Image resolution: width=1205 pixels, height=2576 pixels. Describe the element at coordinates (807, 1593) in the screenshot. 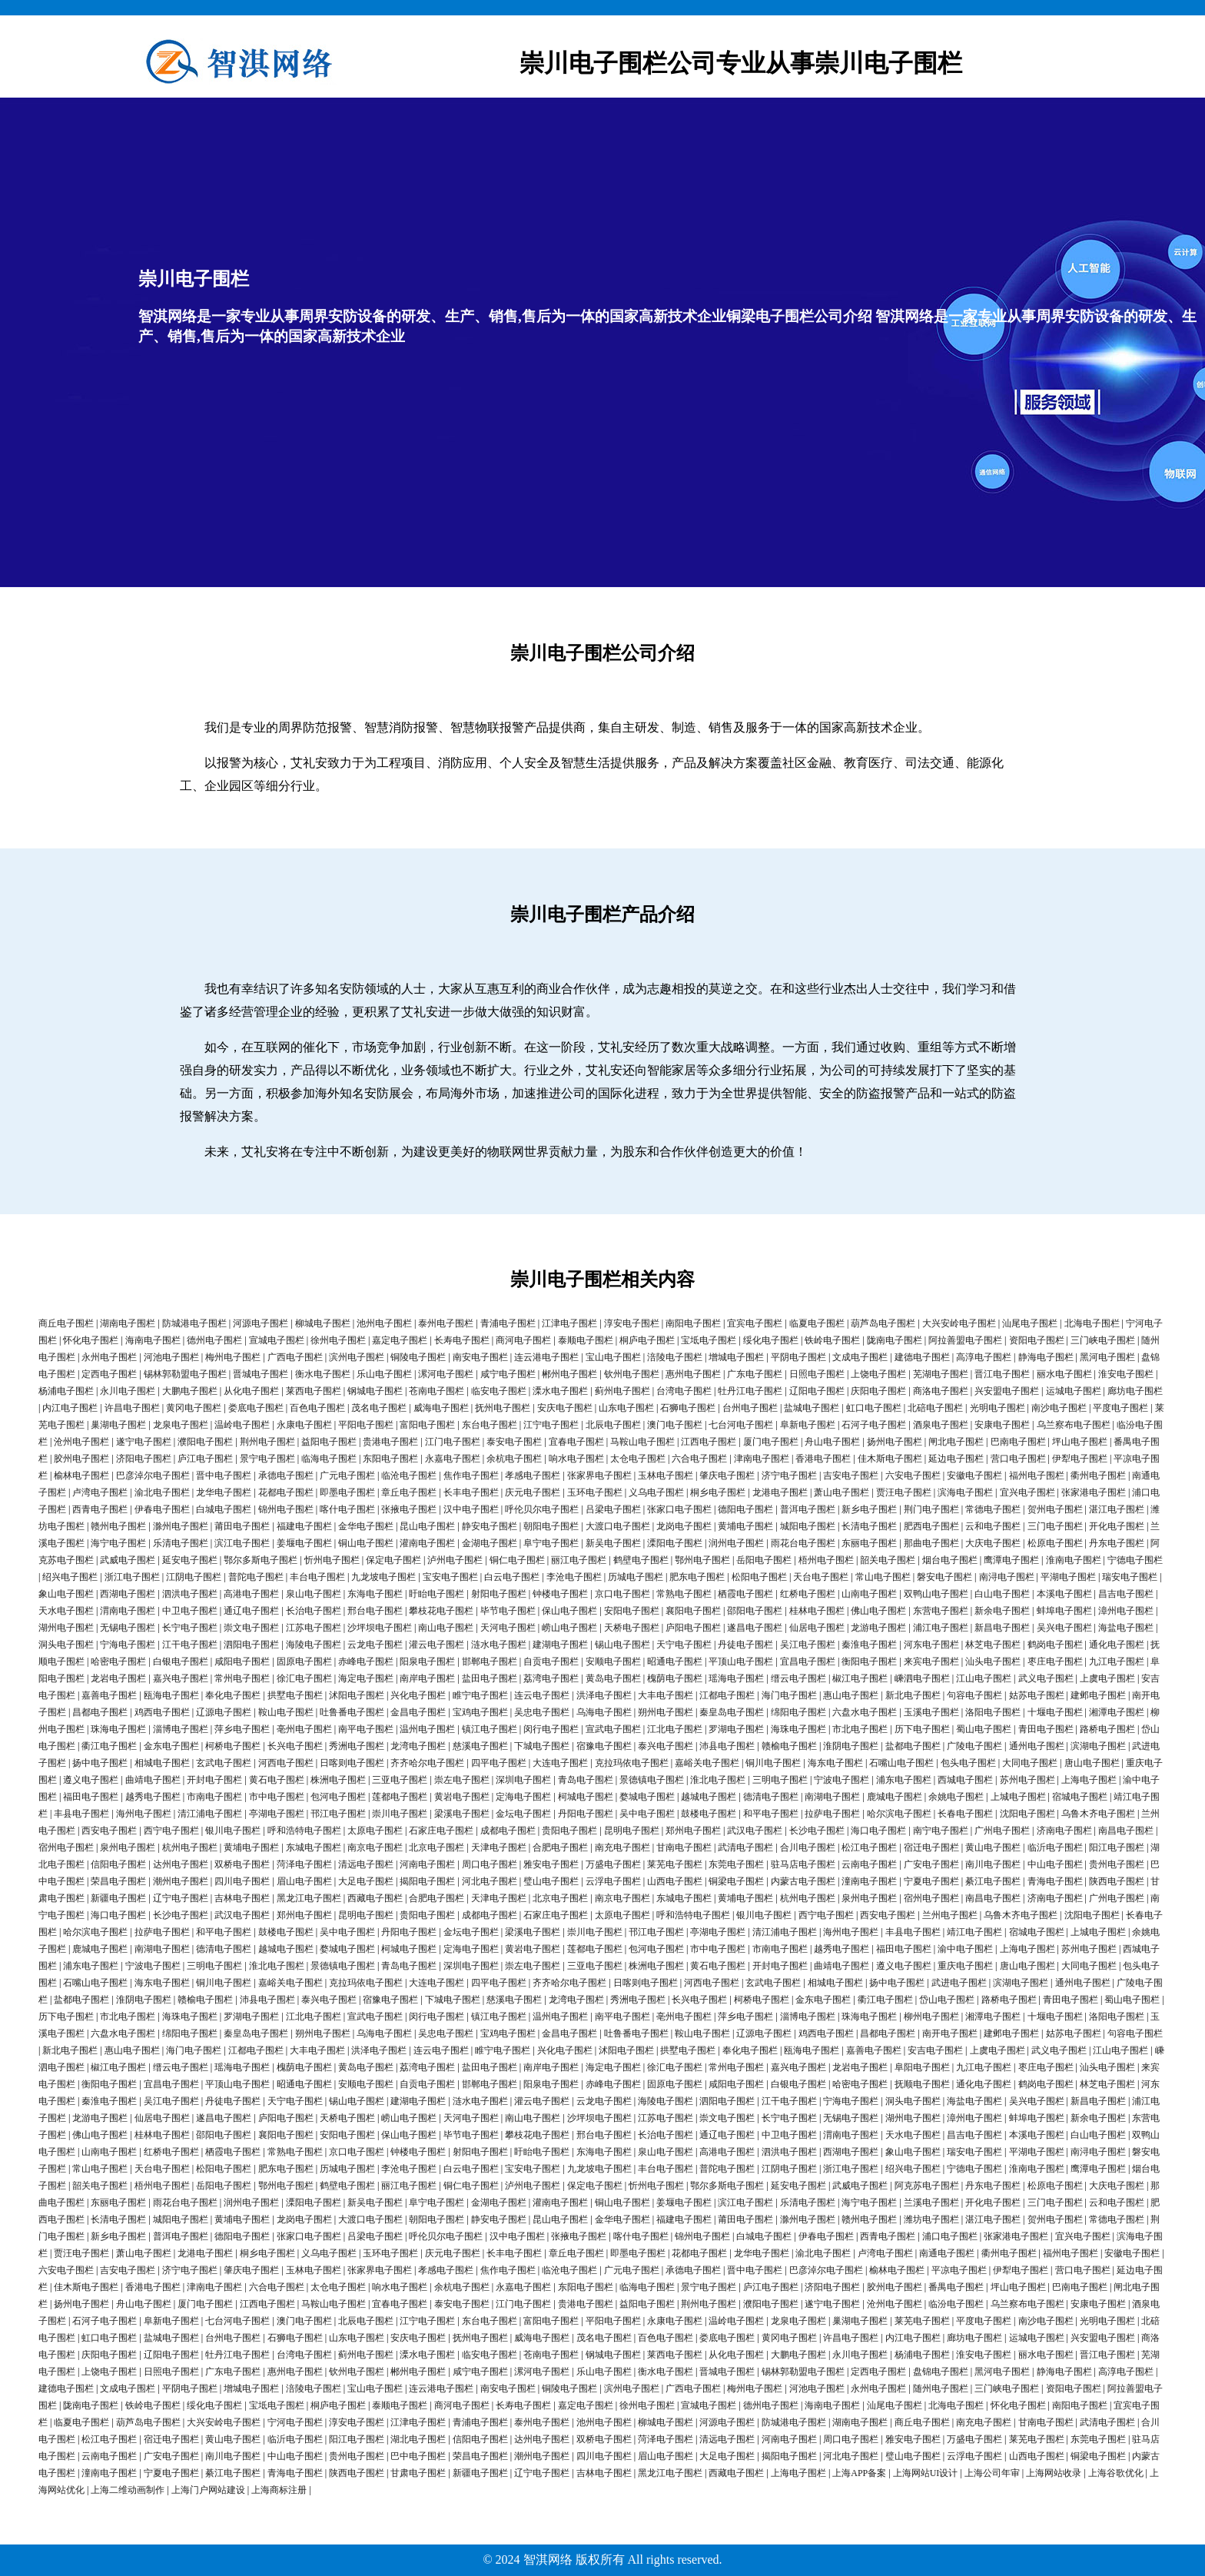

I see `红桥电子围栏` at that location.